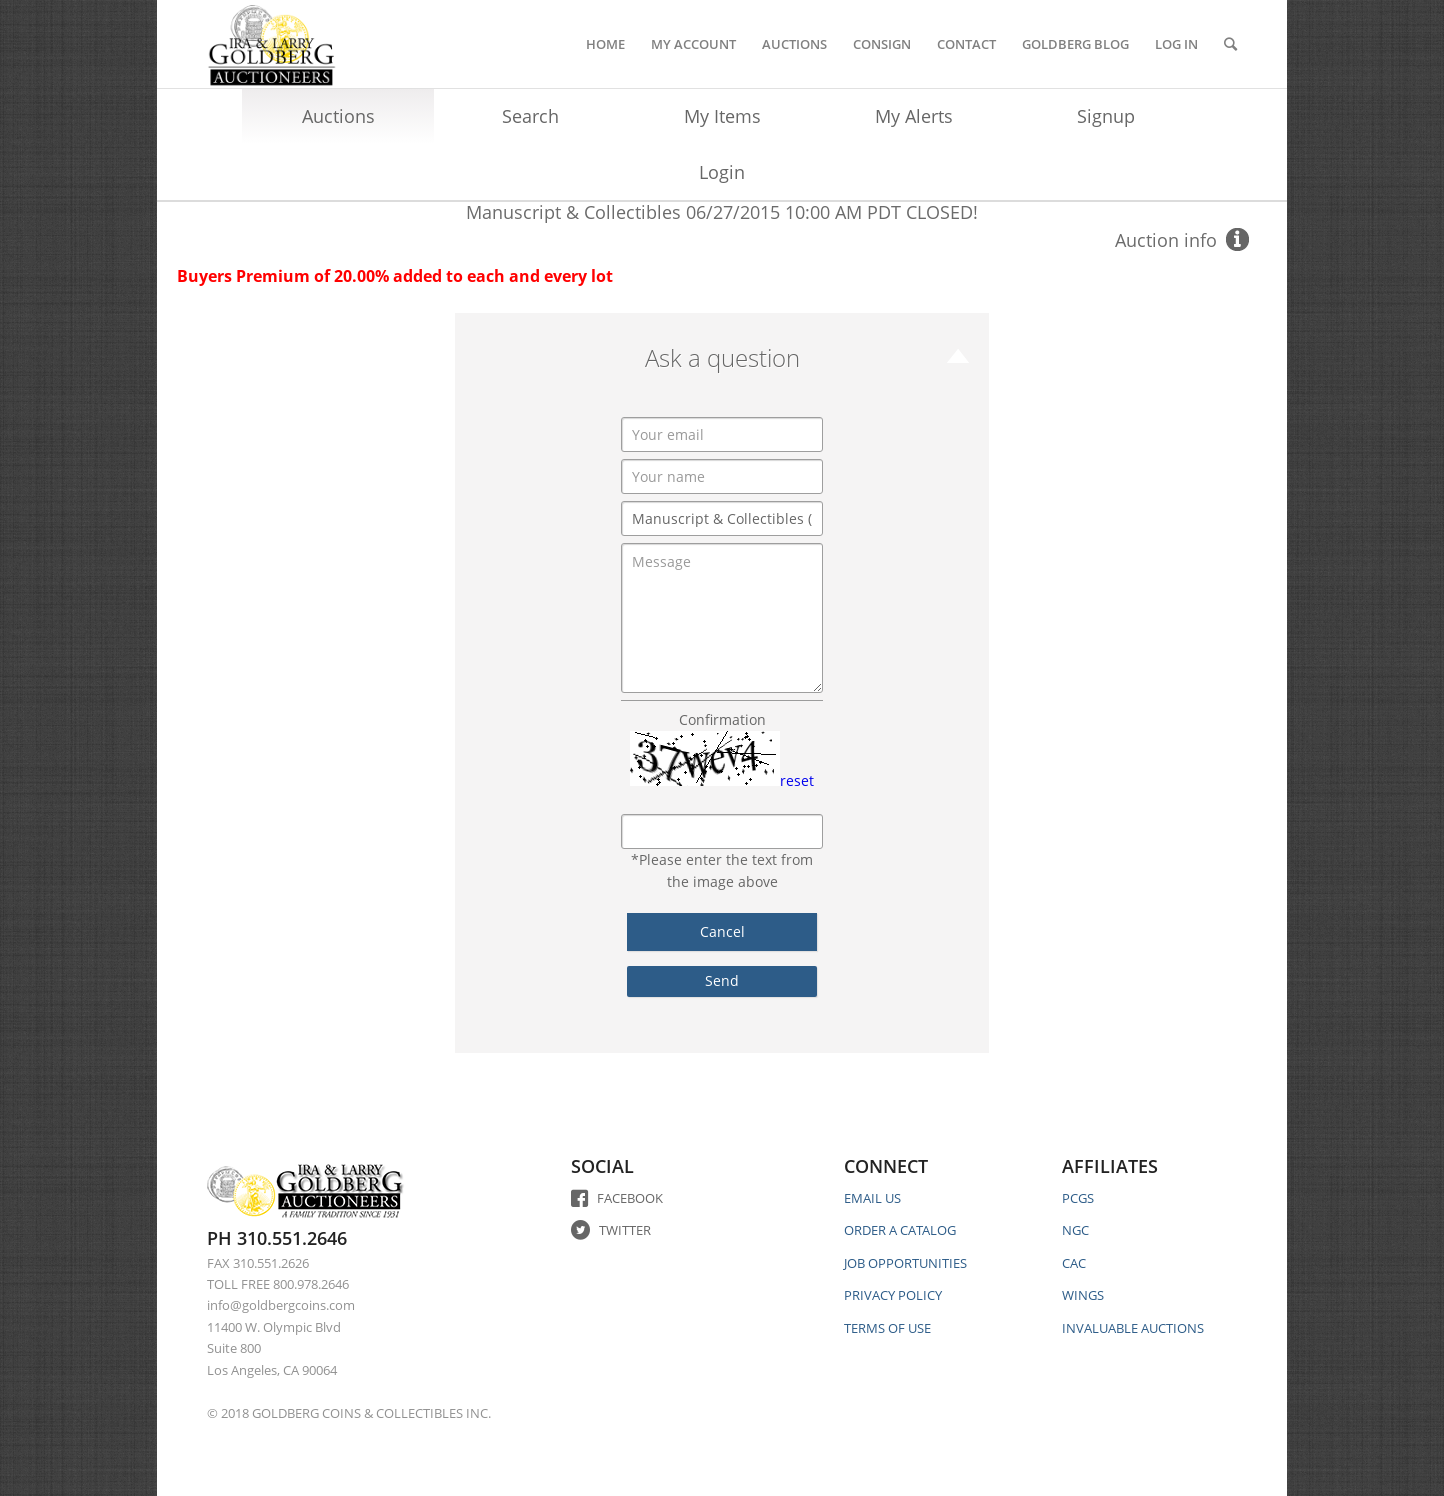 Image resolution: width=1444 pixels, height=1496 pixels. I want to click on reset, so click(797, 780).